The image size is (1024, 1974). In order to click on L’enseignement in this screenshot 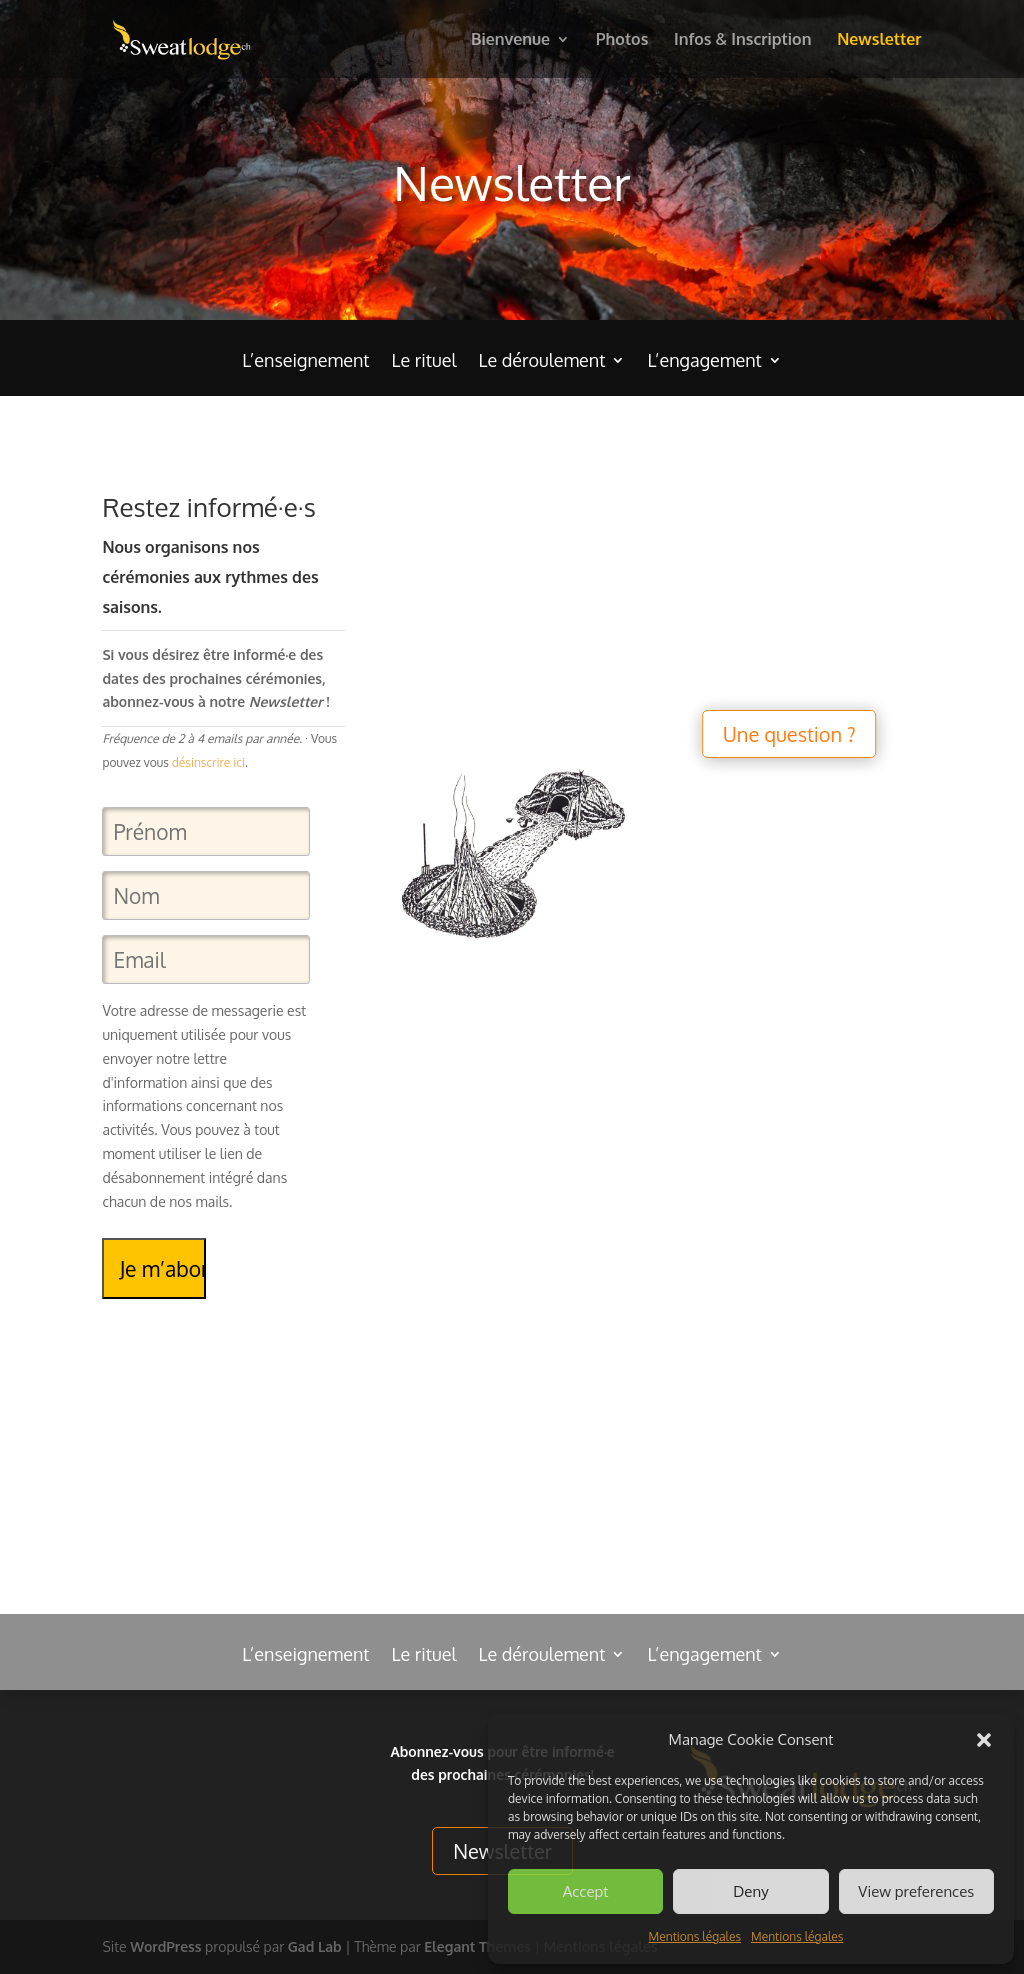, I will do `click(305, 362)`.